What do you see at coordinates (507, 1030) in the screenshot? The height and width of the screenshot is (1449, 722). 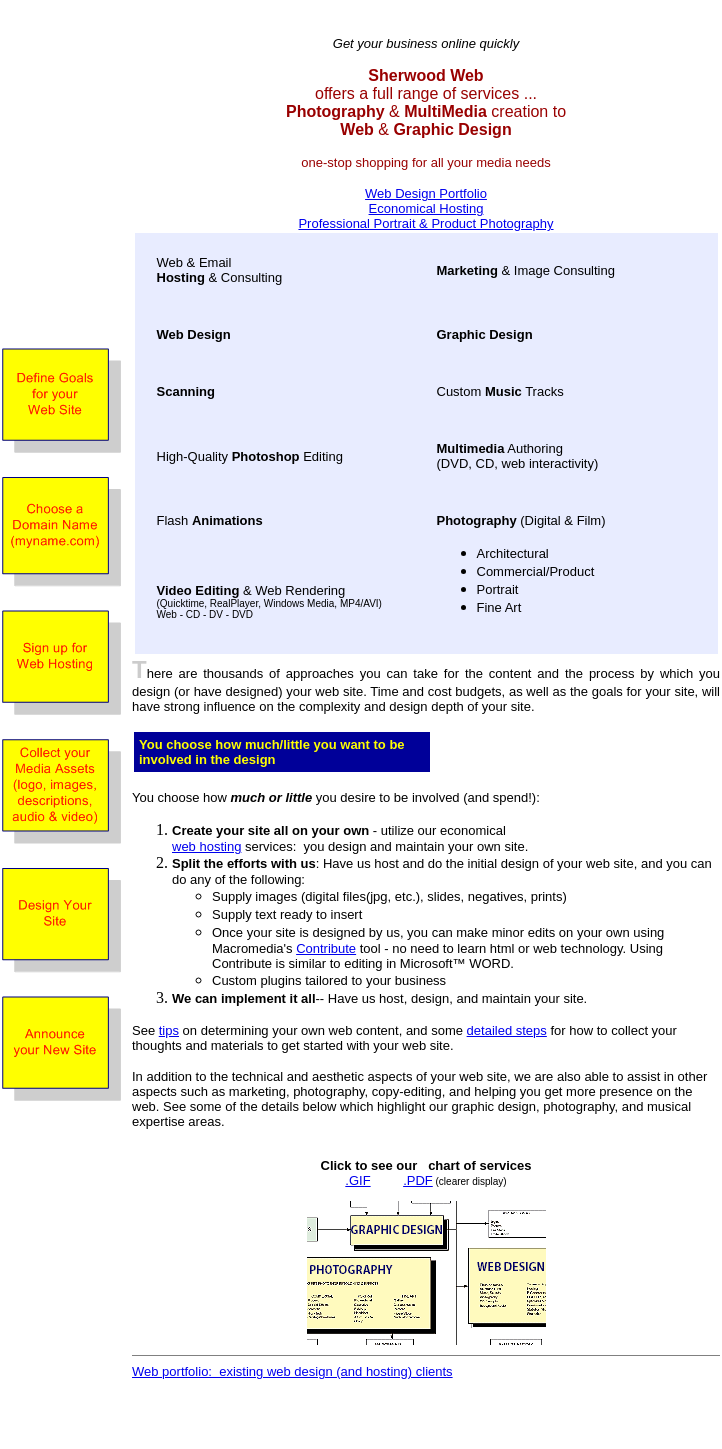 I see `detailed steps` at bounding box center [507, 1030].